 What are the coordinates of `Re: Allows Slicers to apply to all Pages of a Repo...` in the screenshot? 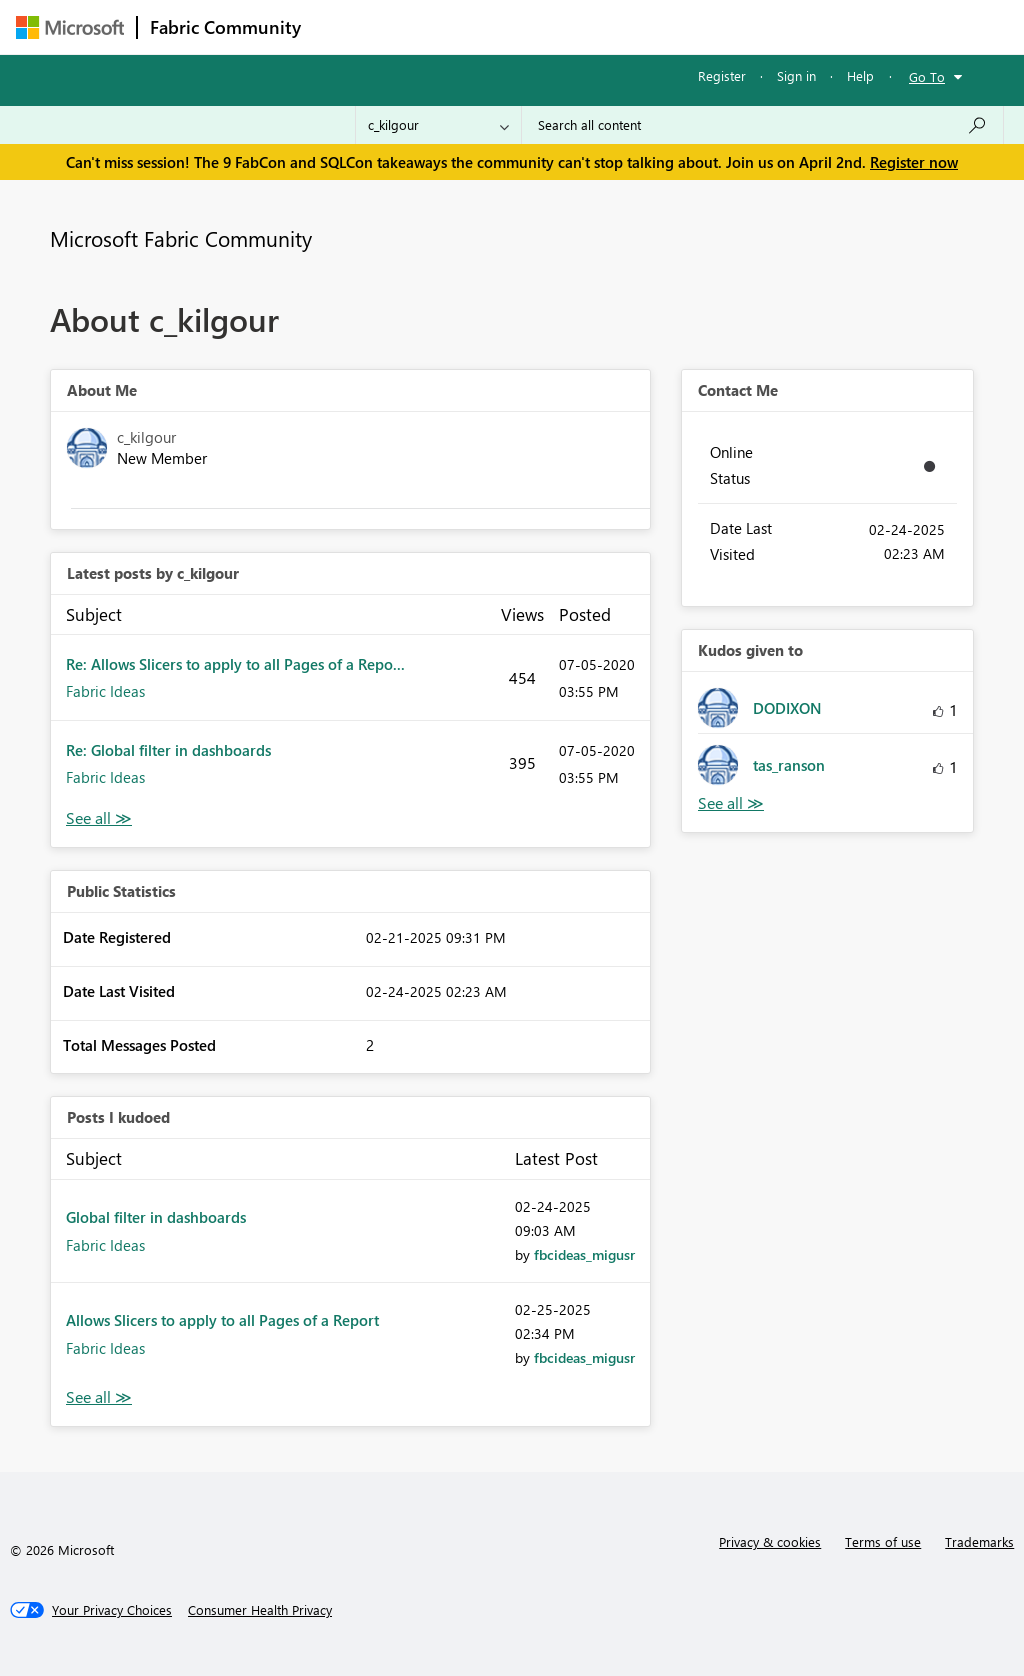 It's located at (235, 664).